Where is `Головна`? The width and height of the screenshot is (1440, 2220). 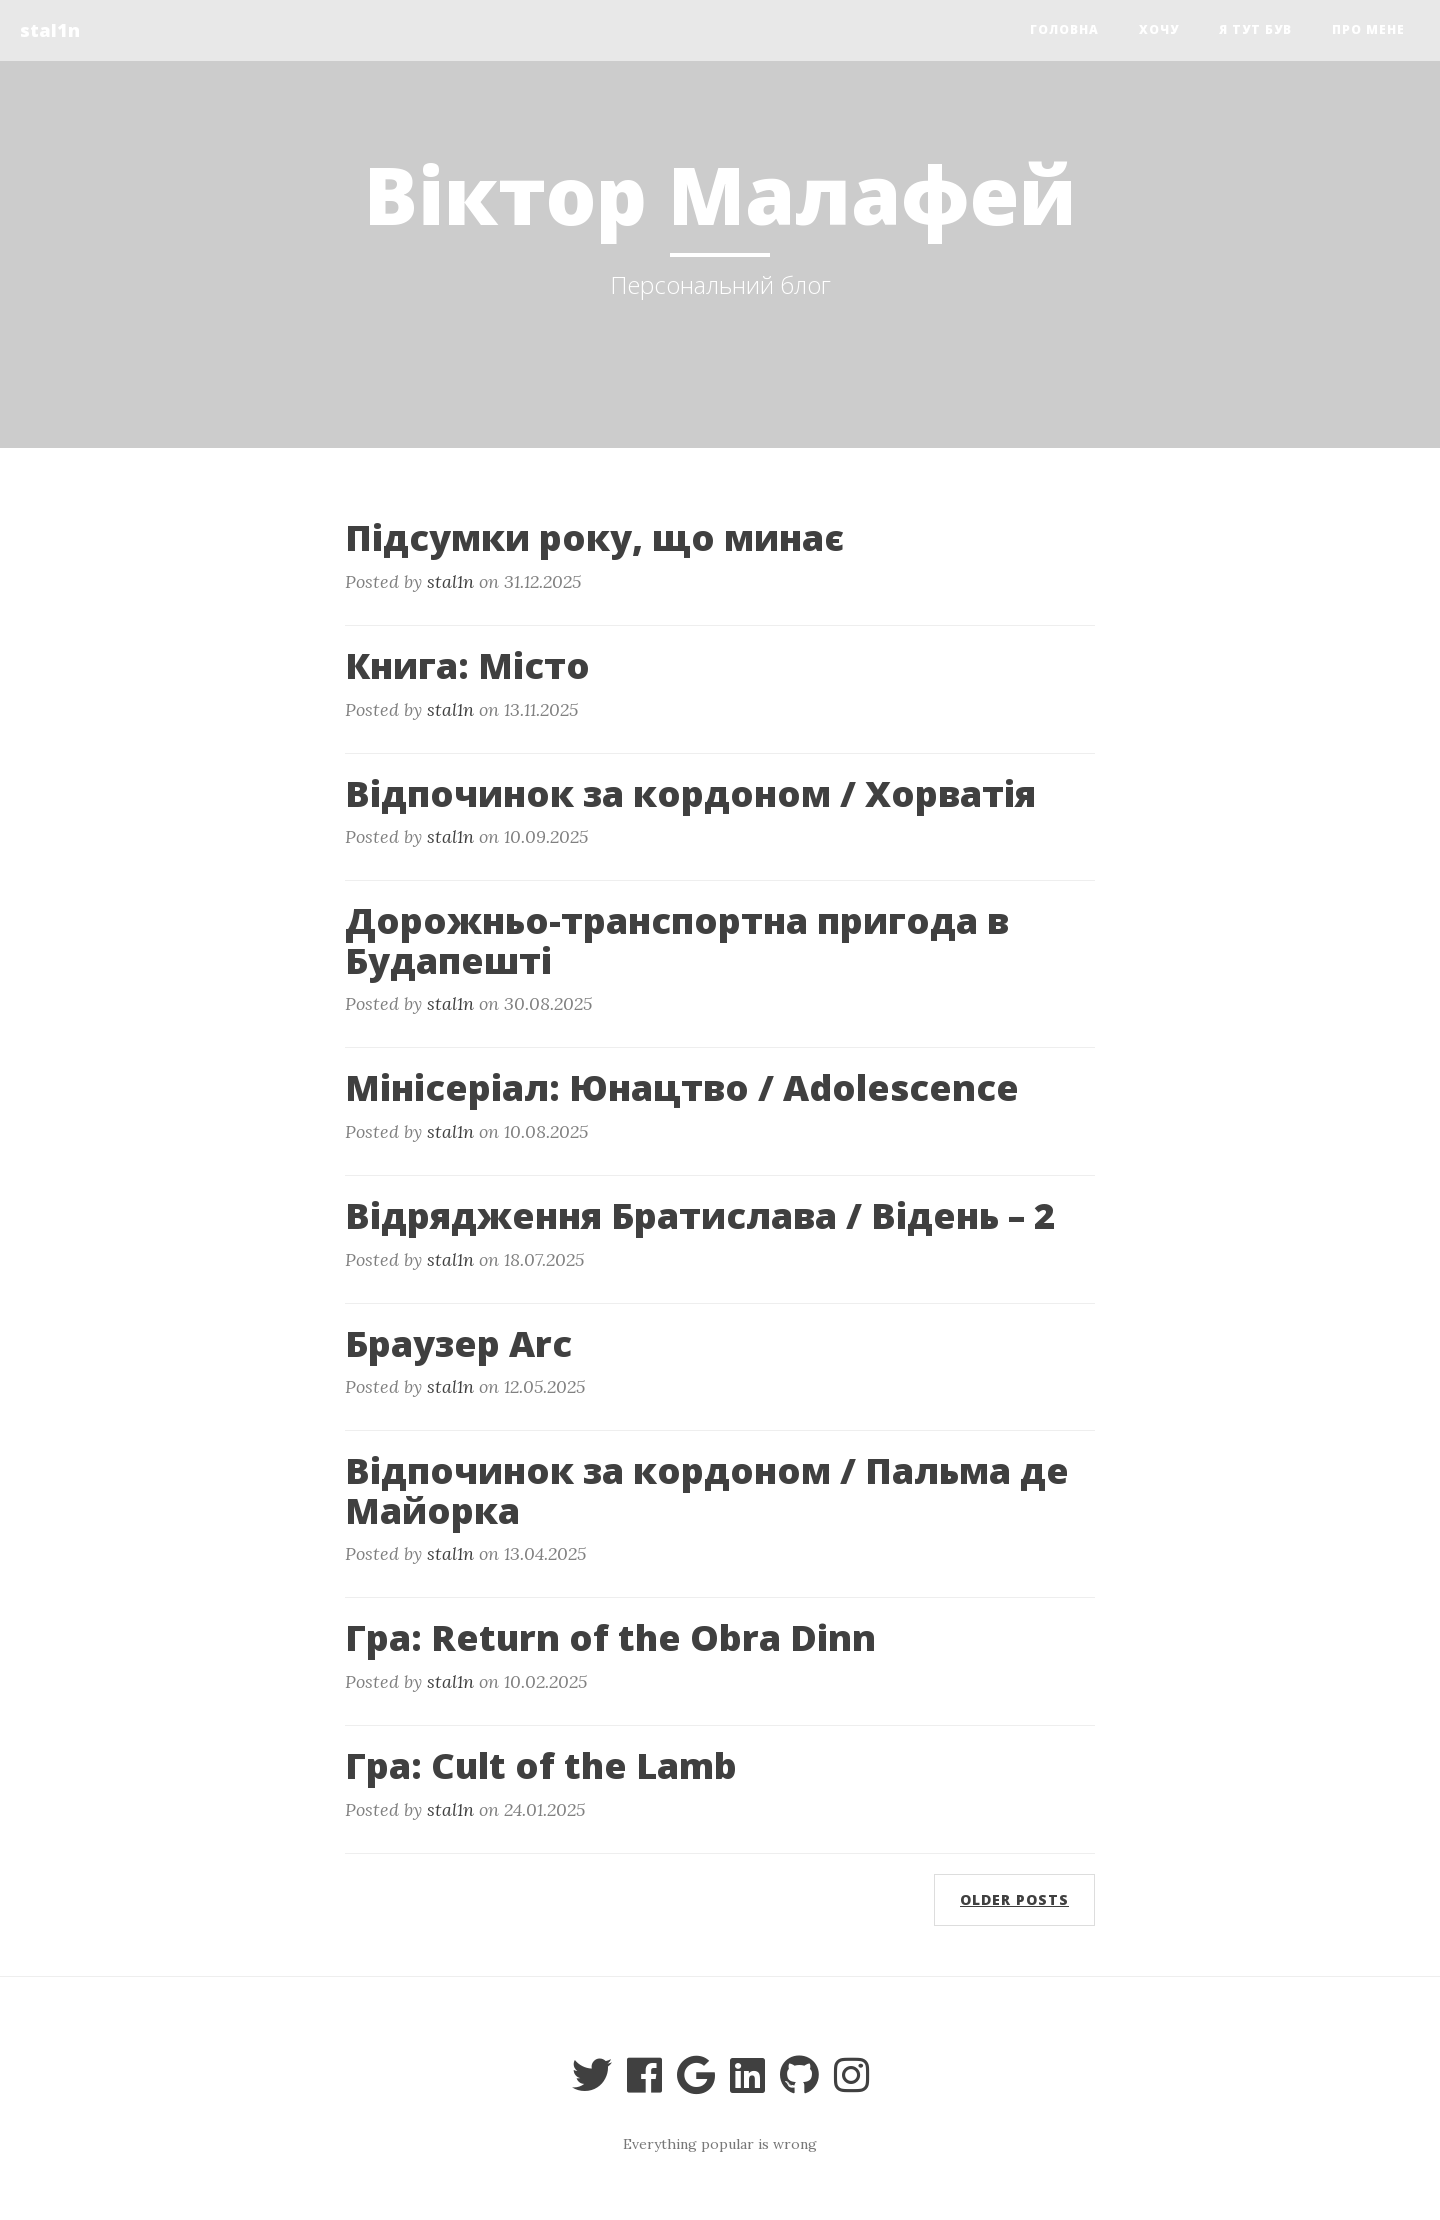
Головна is located at coordinates (1064, 29).